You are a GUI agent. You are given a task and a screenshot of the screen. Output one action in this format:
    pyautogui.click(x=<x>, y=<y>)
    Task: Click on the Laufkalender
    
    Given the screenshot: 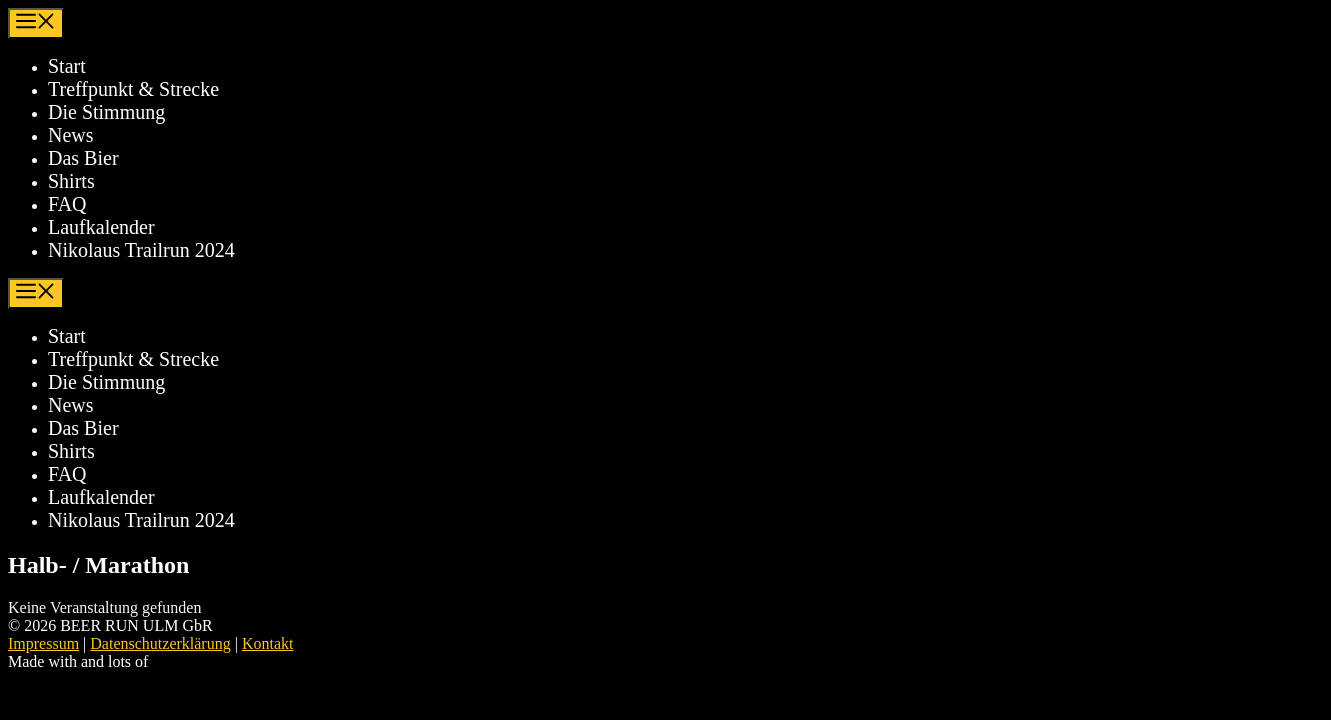 What is the action you would take?
    pyautogui.click(x=101, y=227)
    